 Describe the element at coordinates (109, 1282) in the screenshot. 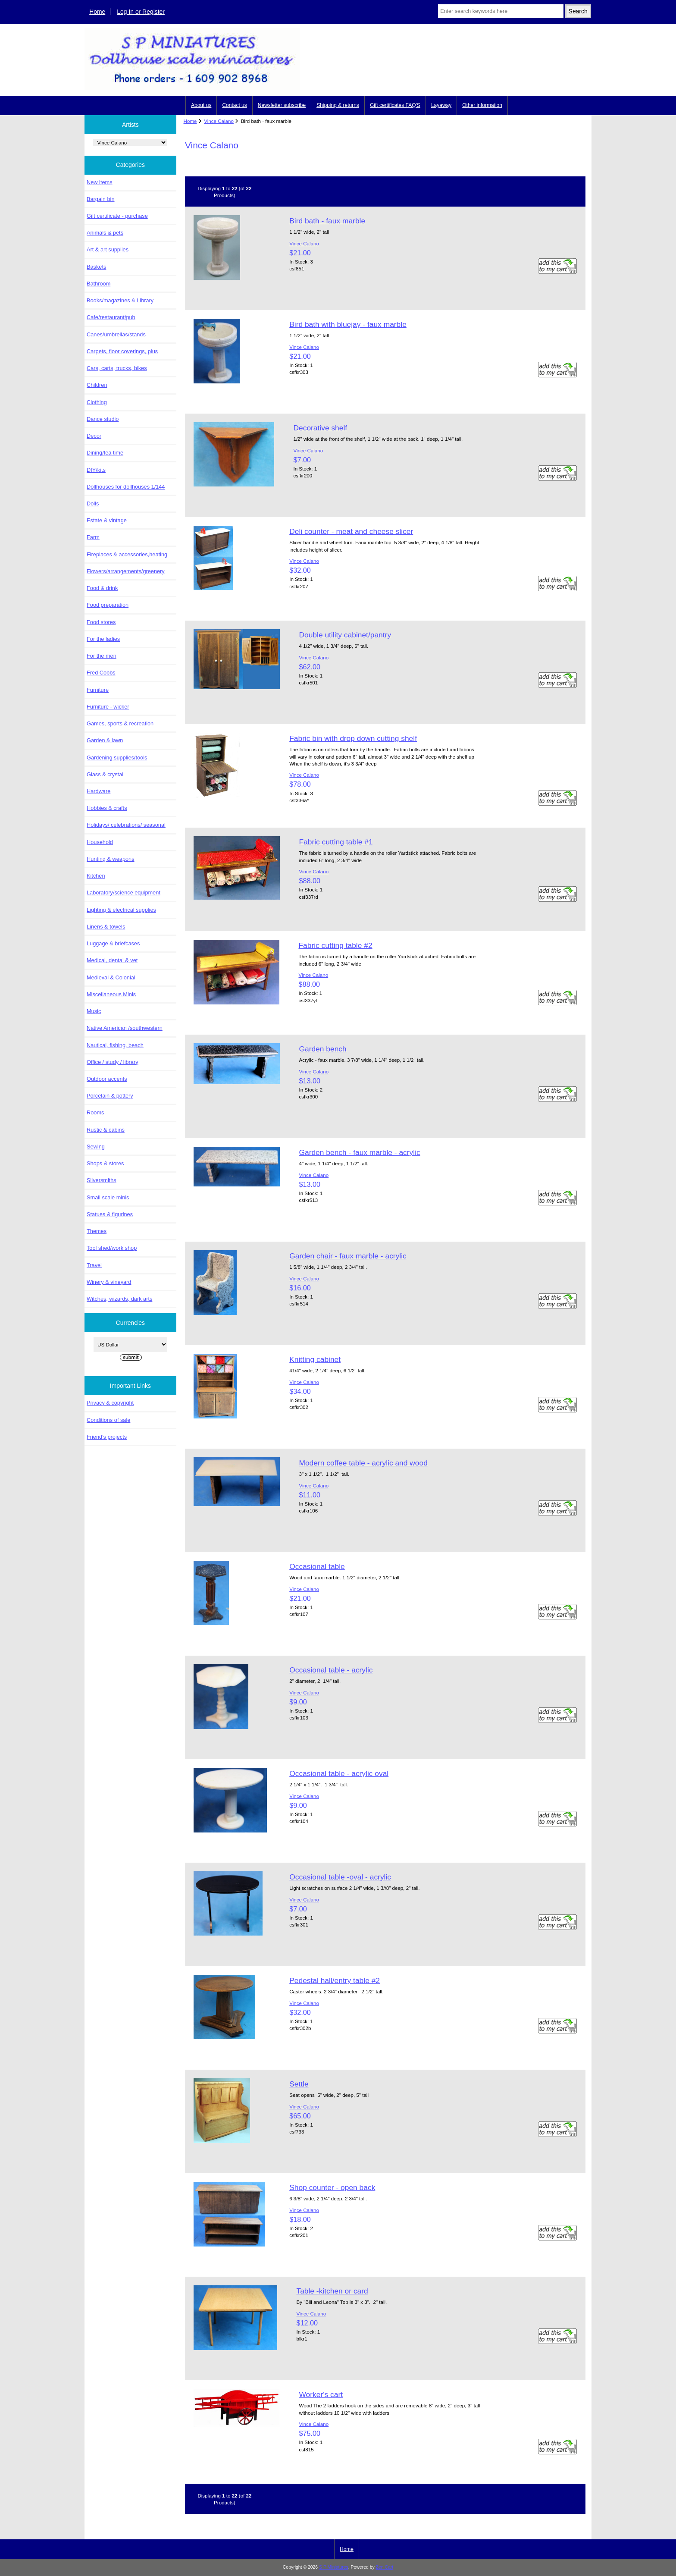

I see `Winery & vineyard` at that location.